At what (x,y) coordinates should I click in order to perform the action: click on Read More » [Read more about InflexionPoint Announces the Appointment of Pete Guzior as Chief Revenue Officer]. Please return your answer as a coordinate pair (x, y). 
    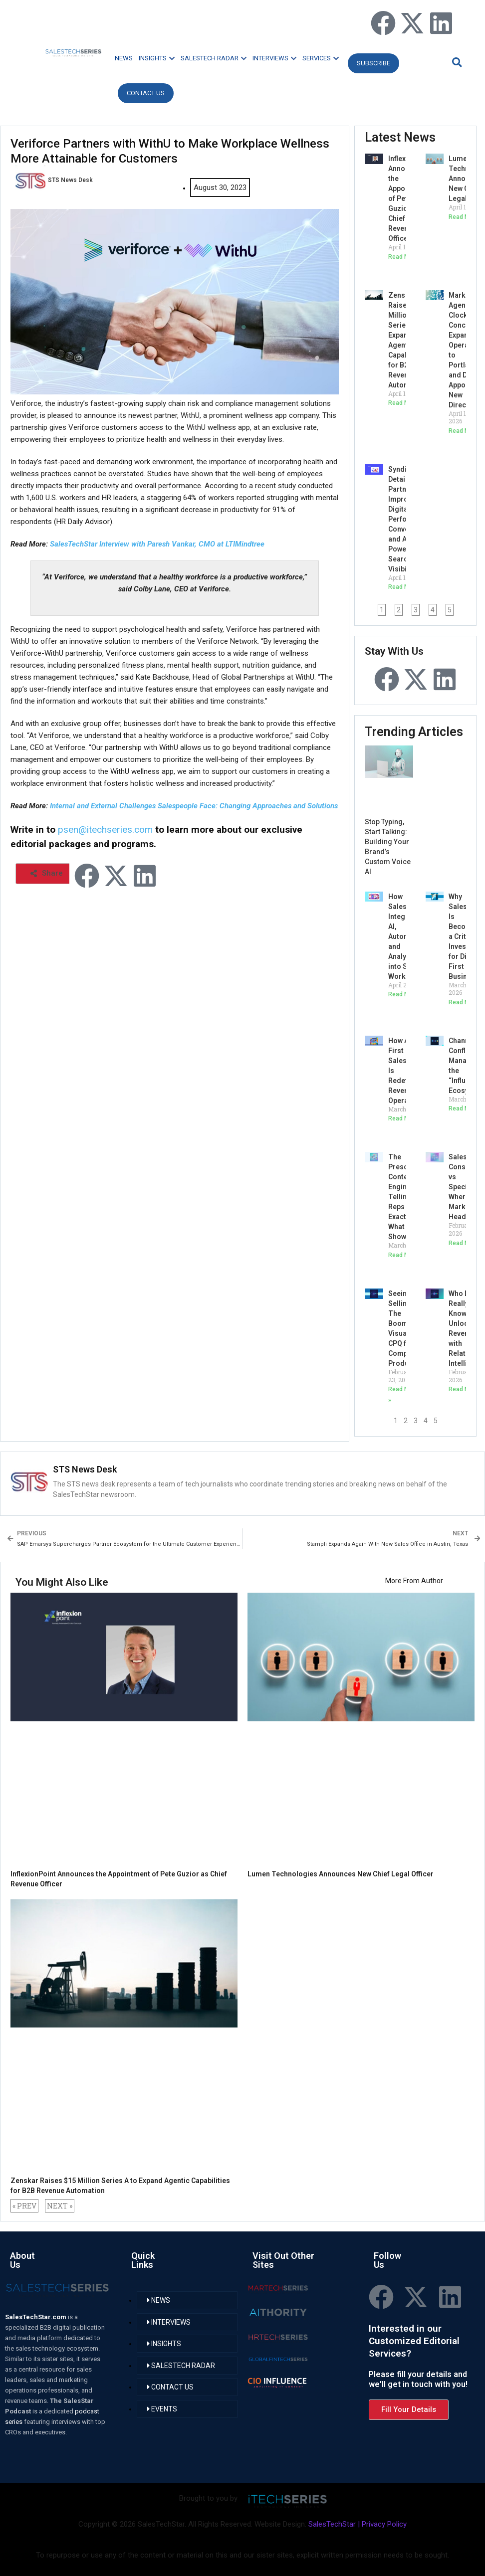
    Looking at the image, I should click on (405, 256).